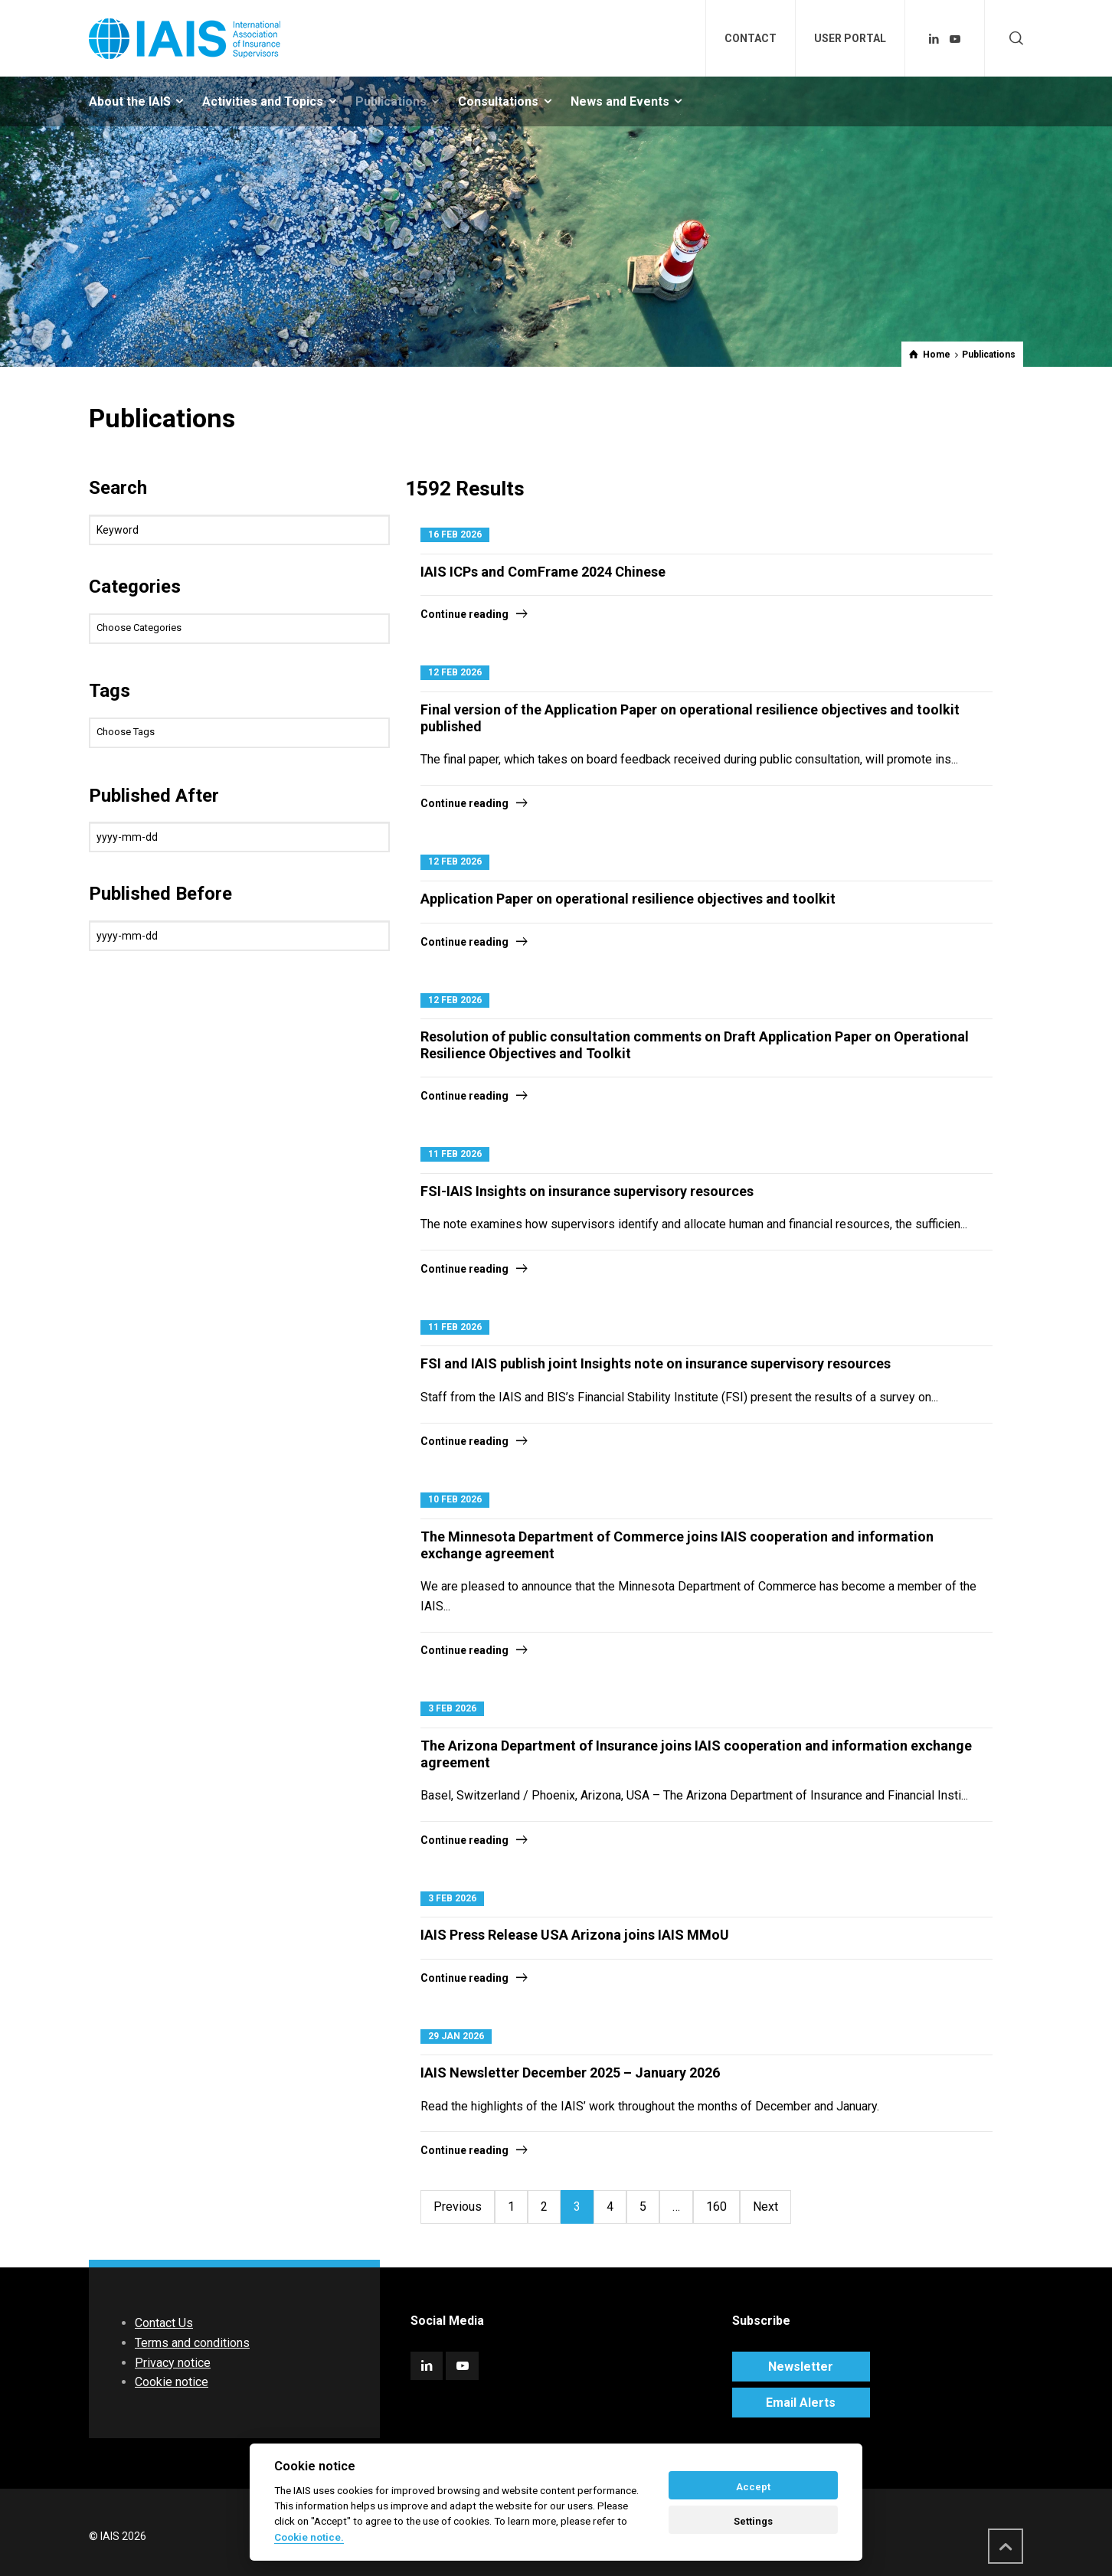  Describe the element at coordinates (716, 2206) in the screenshot. I see `160` at that location.